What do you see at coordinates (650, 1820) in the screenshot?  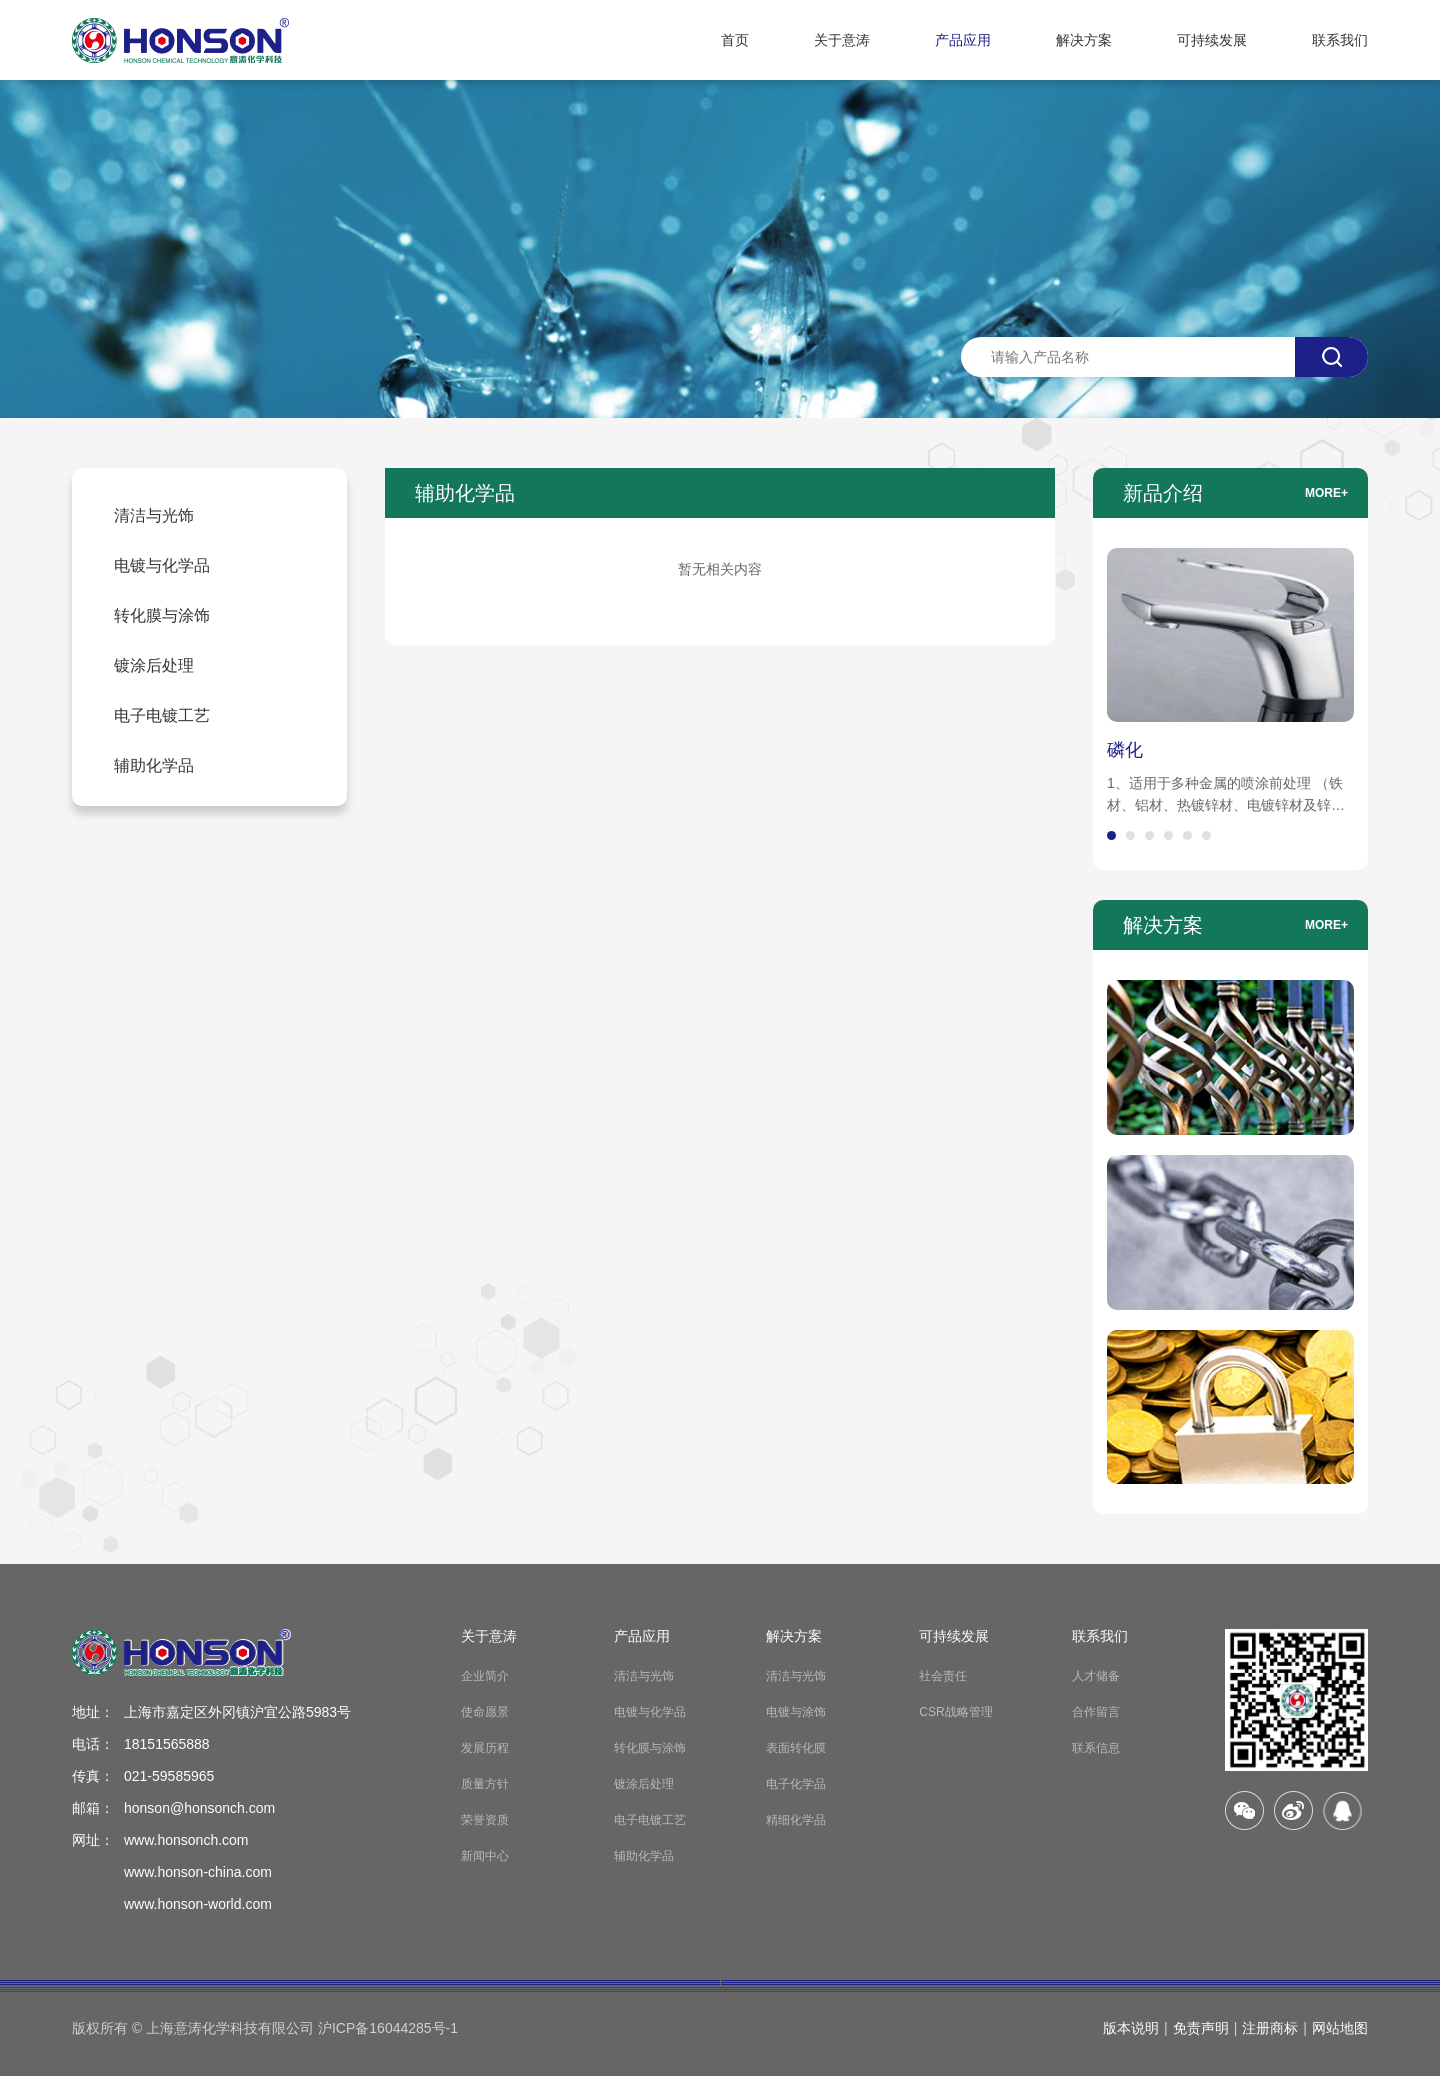 I see `电子电镀工艺` at bounding box center [650, 1820].